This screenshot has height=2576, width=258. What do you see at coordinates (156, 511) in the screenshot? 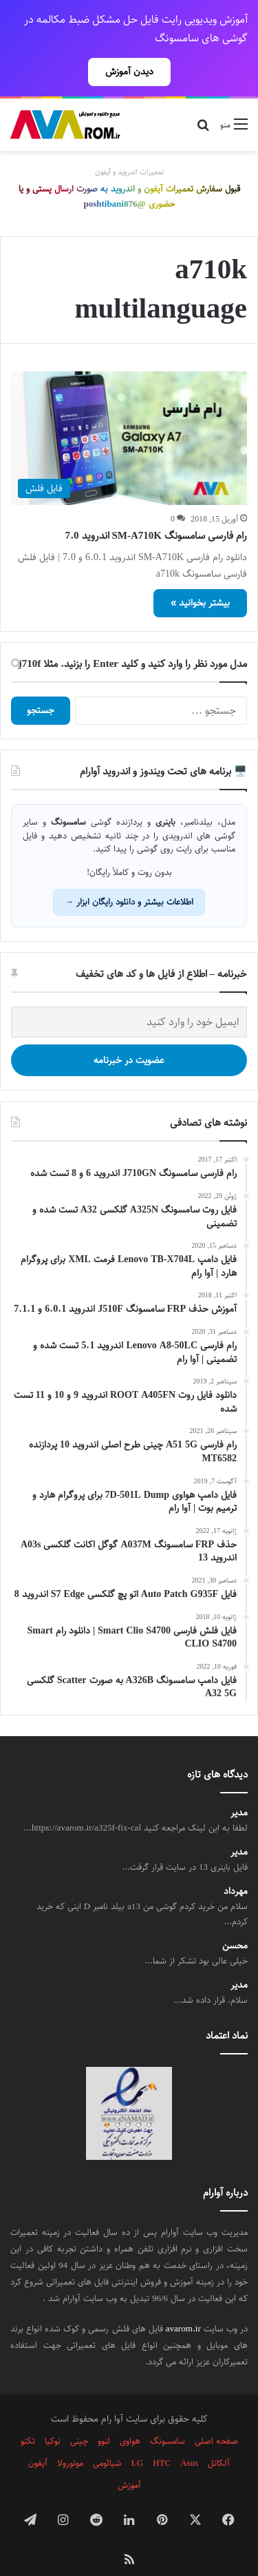
I see `رام فارسی سامسونگ SM-A710K اندروید 7.0` at bounding box center [156, 511].